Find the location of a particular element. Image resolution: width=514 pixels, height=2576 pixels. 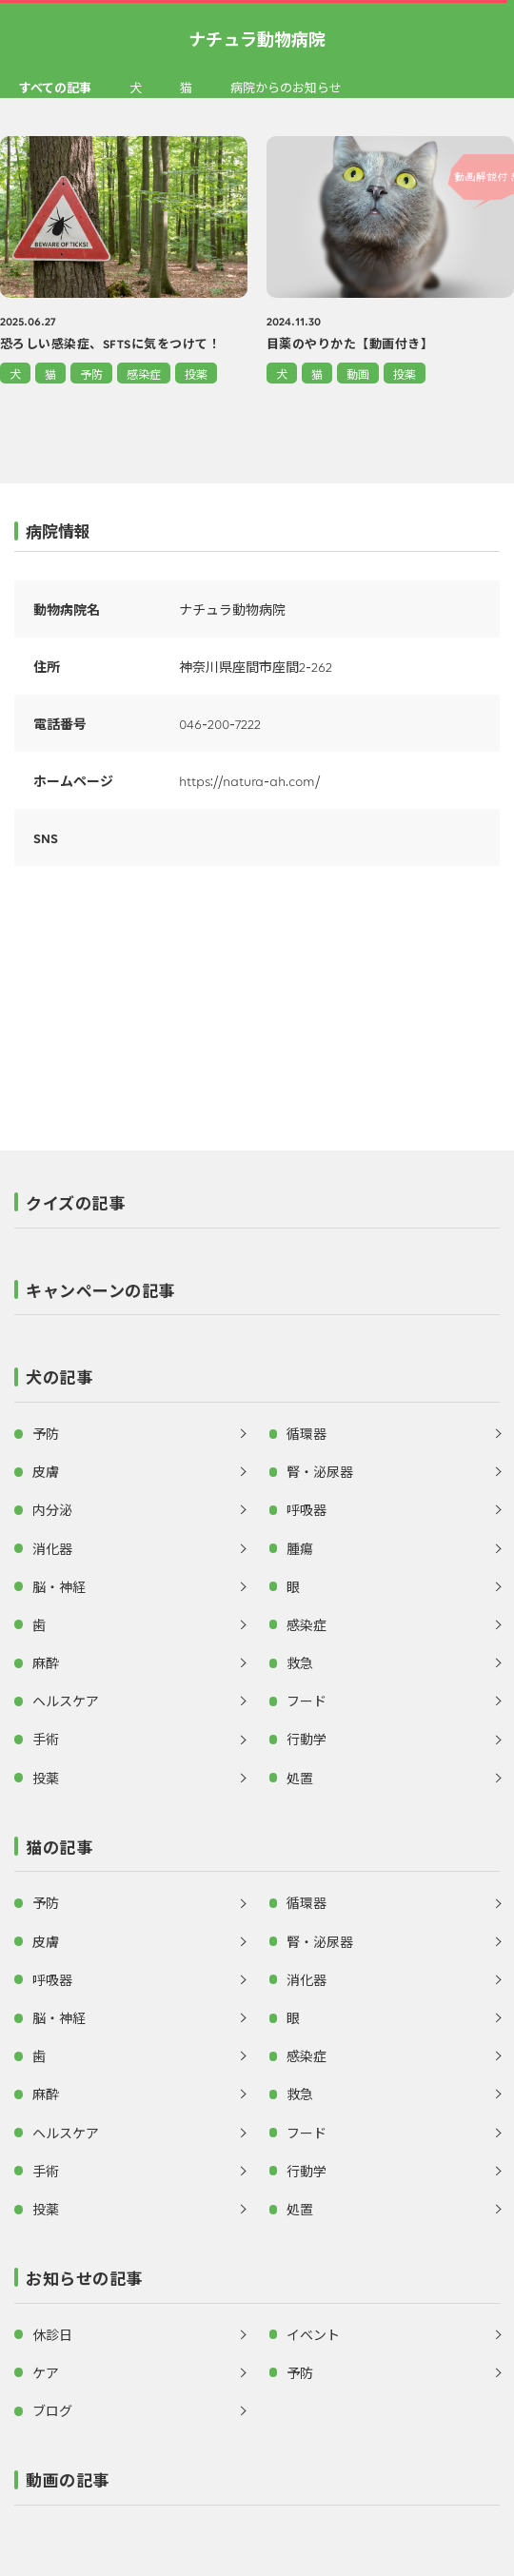

[button] is located at coordinates (257, 1209).